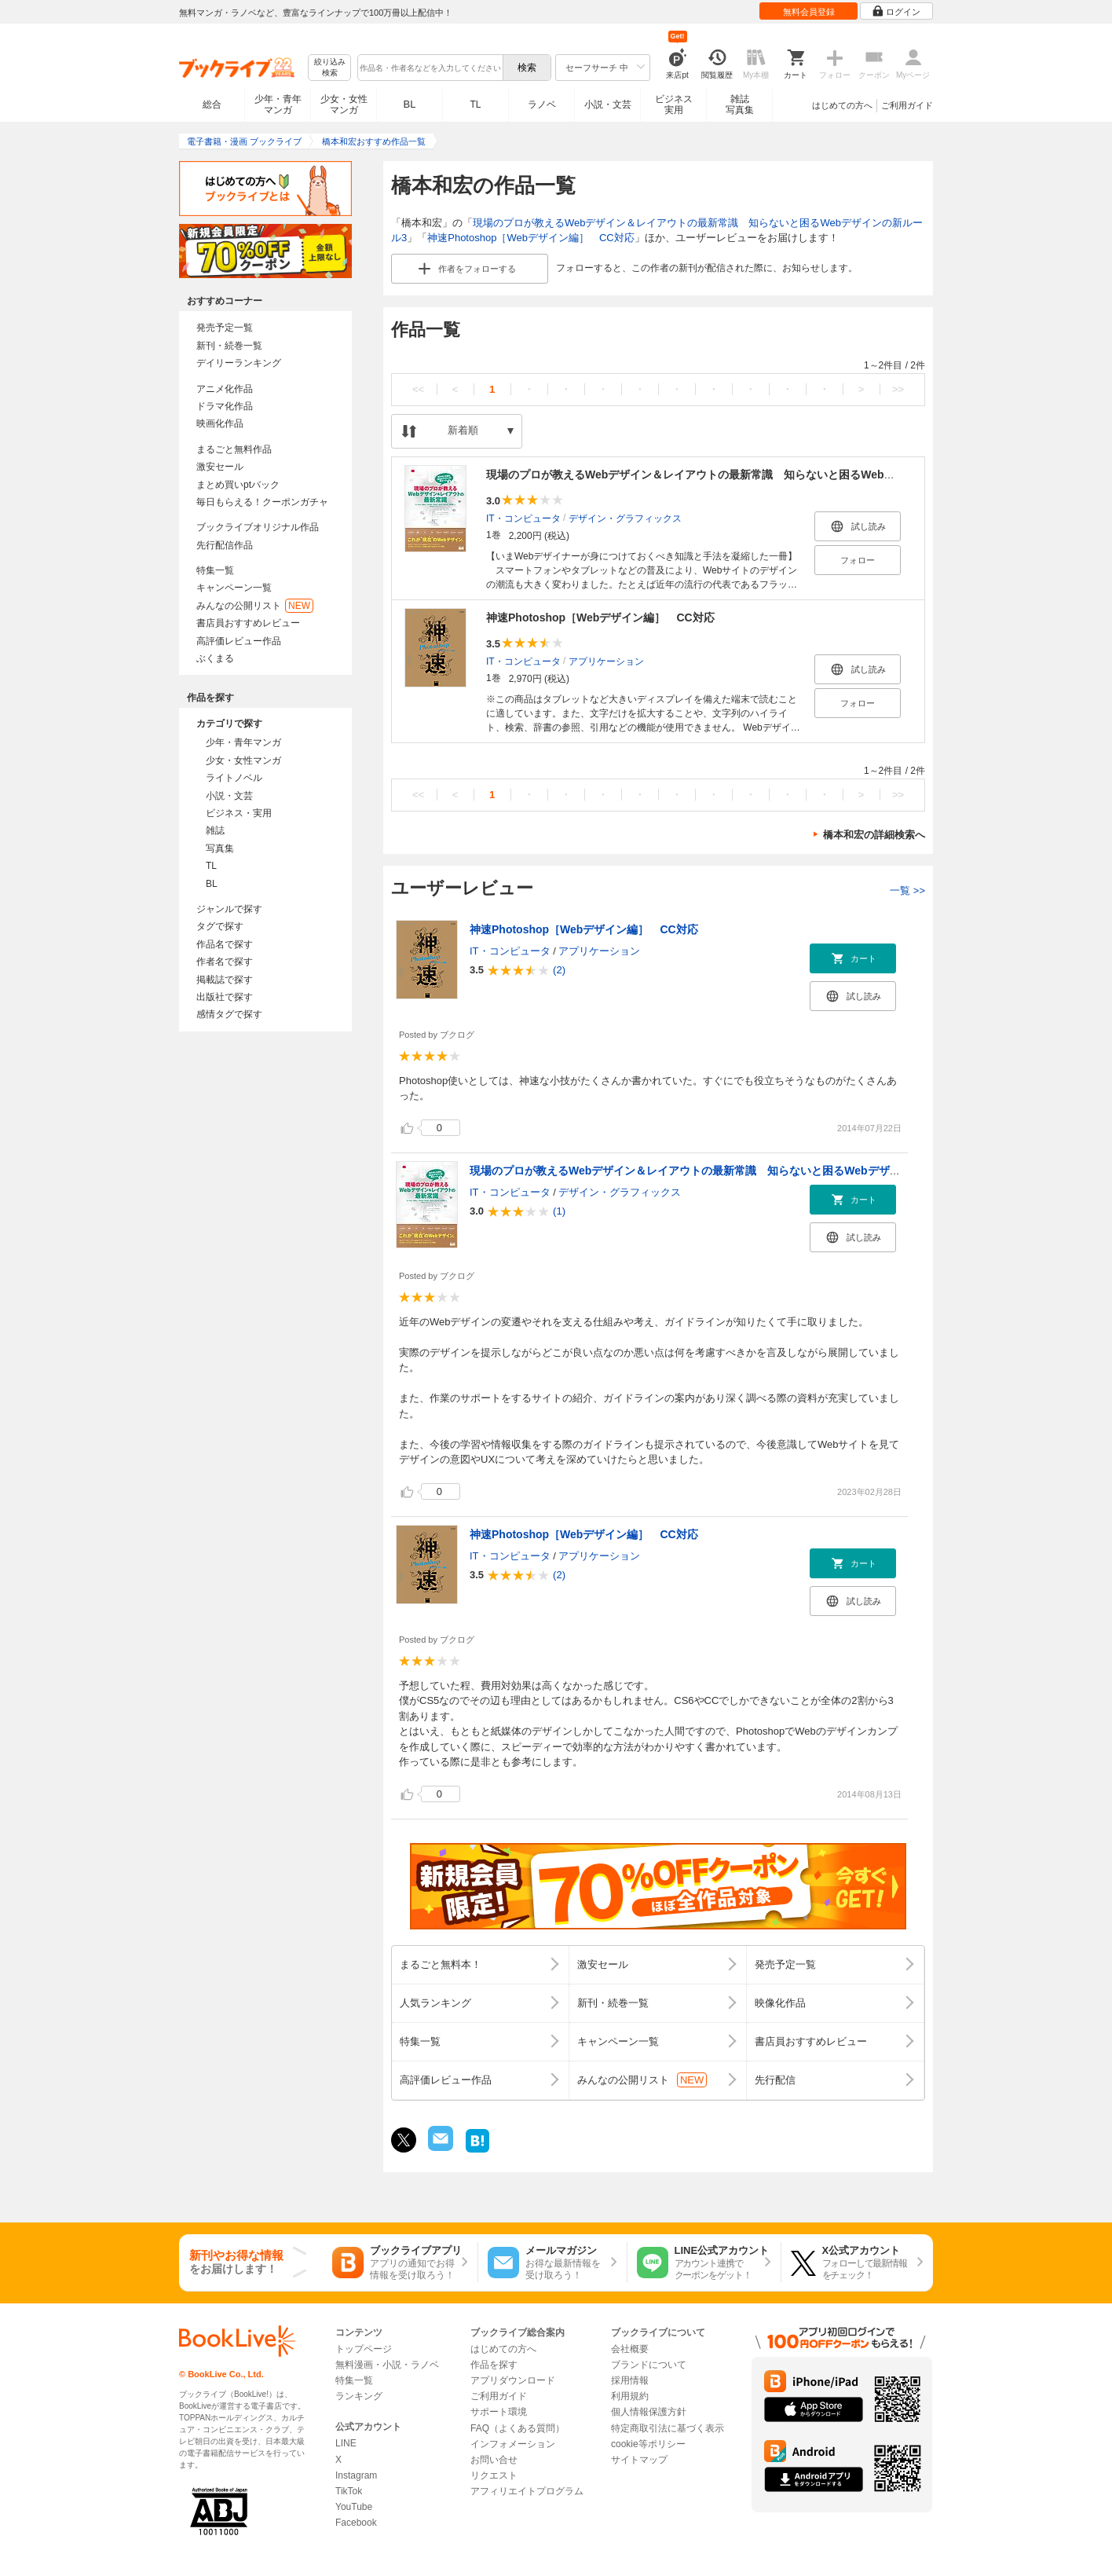 This screenshot has width=1112, height=2576. Describe the element at coordinates (625, 517) in the screenshot. I see `デザイン・グラフィックス` at that location.